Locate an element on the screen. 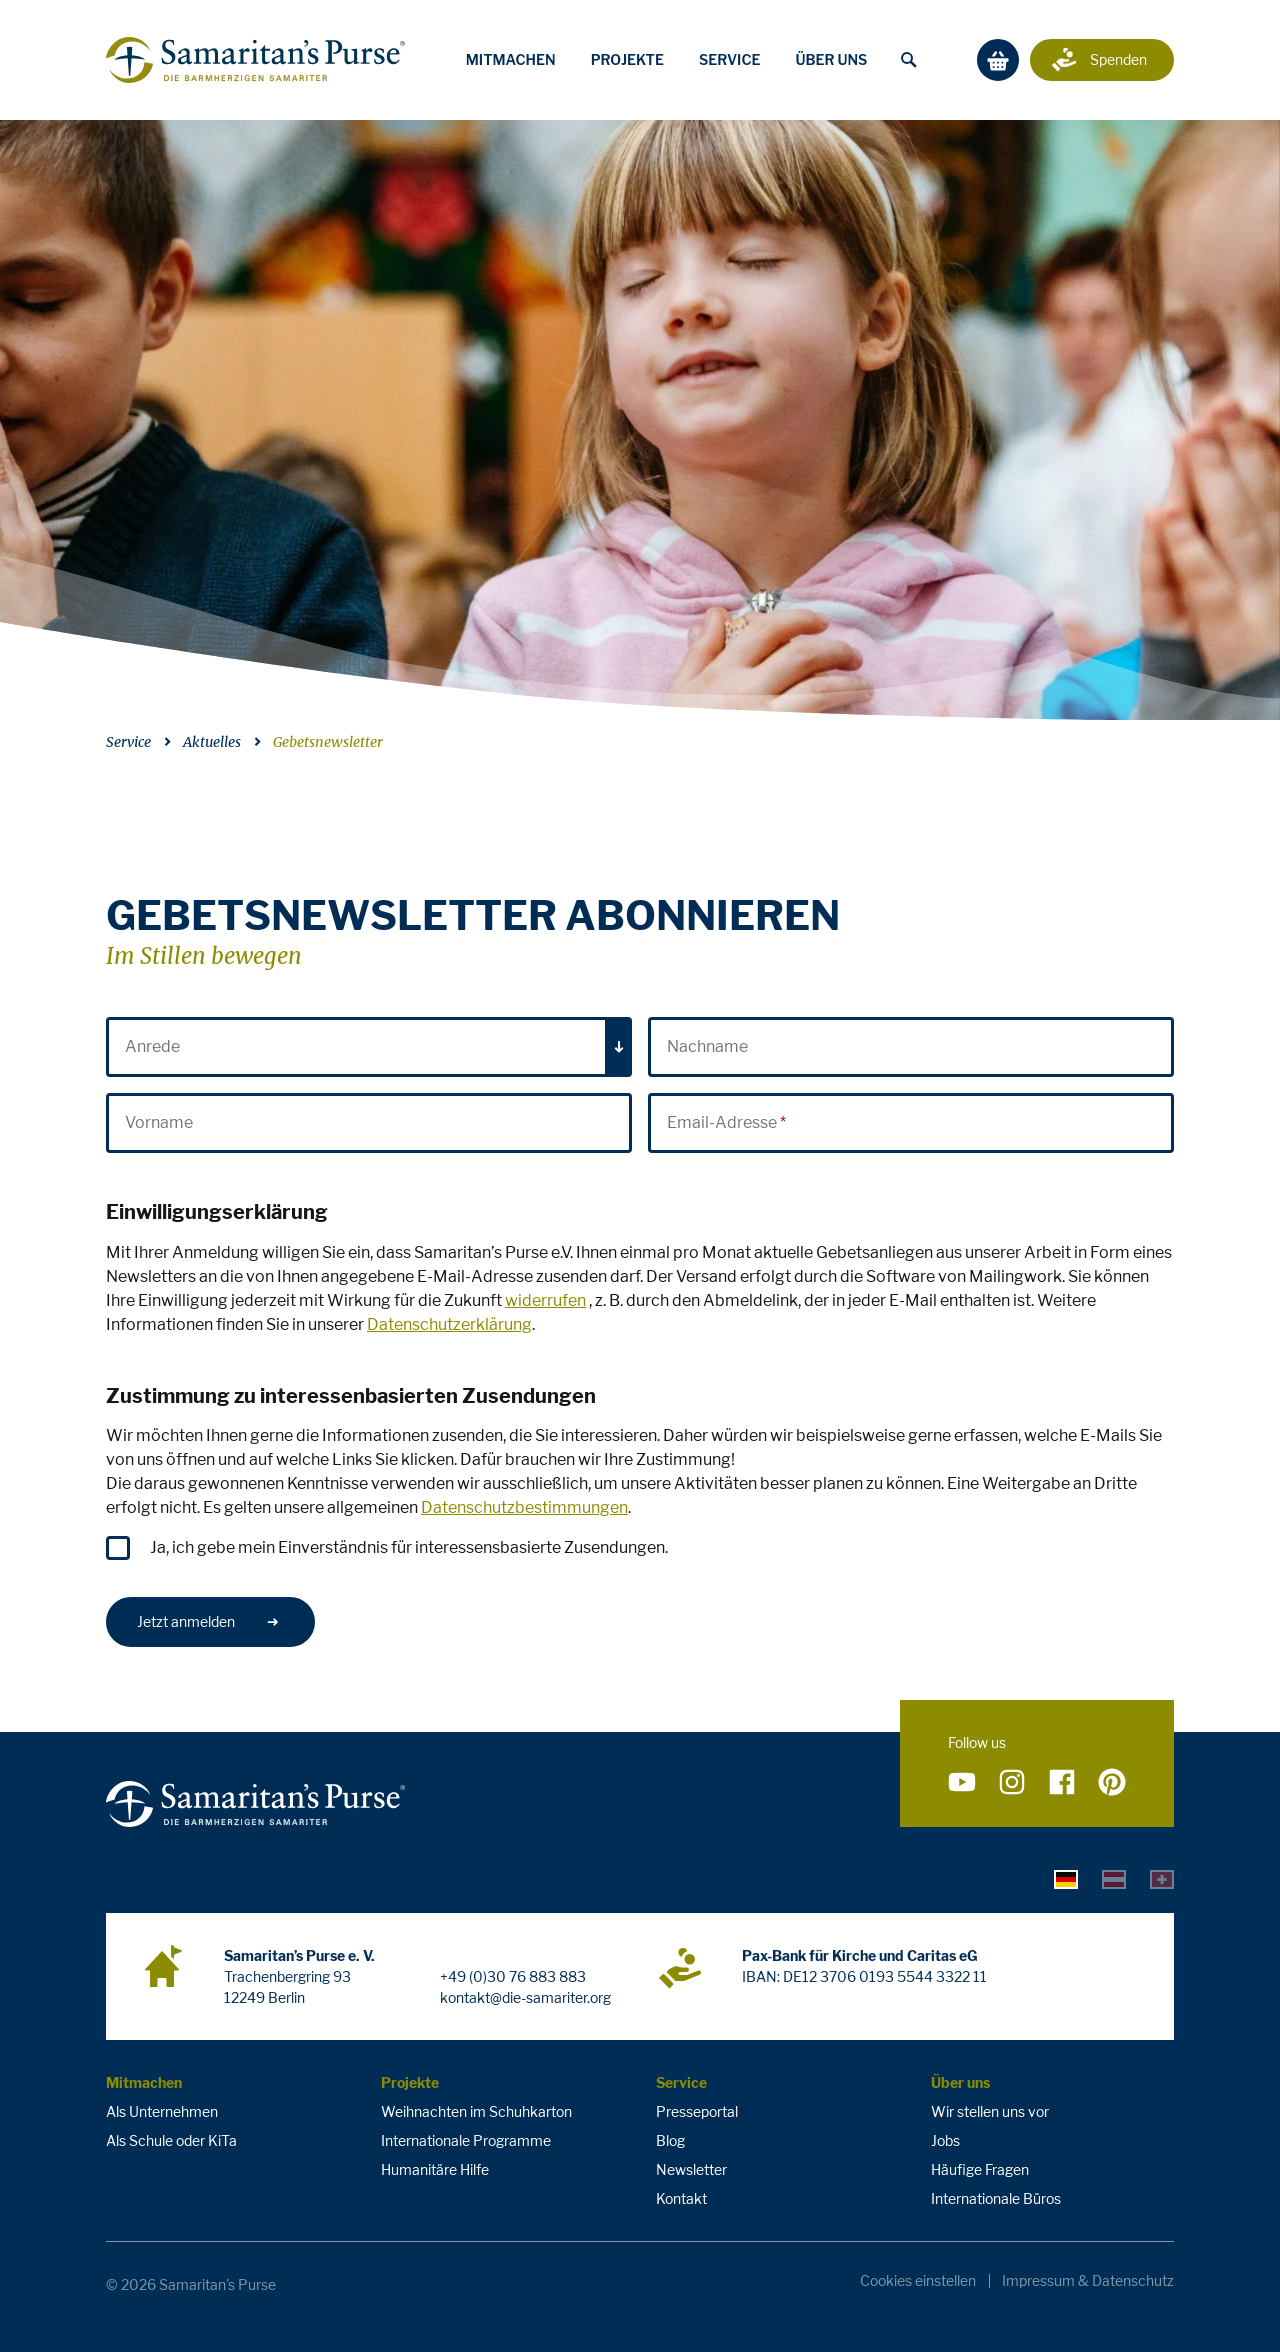 This screenshot has height=2352, width=1280. Ja, ich gebe mein Einverständnis für interessensbasierte Zusendungen. is located at coordinates (409, 1547).